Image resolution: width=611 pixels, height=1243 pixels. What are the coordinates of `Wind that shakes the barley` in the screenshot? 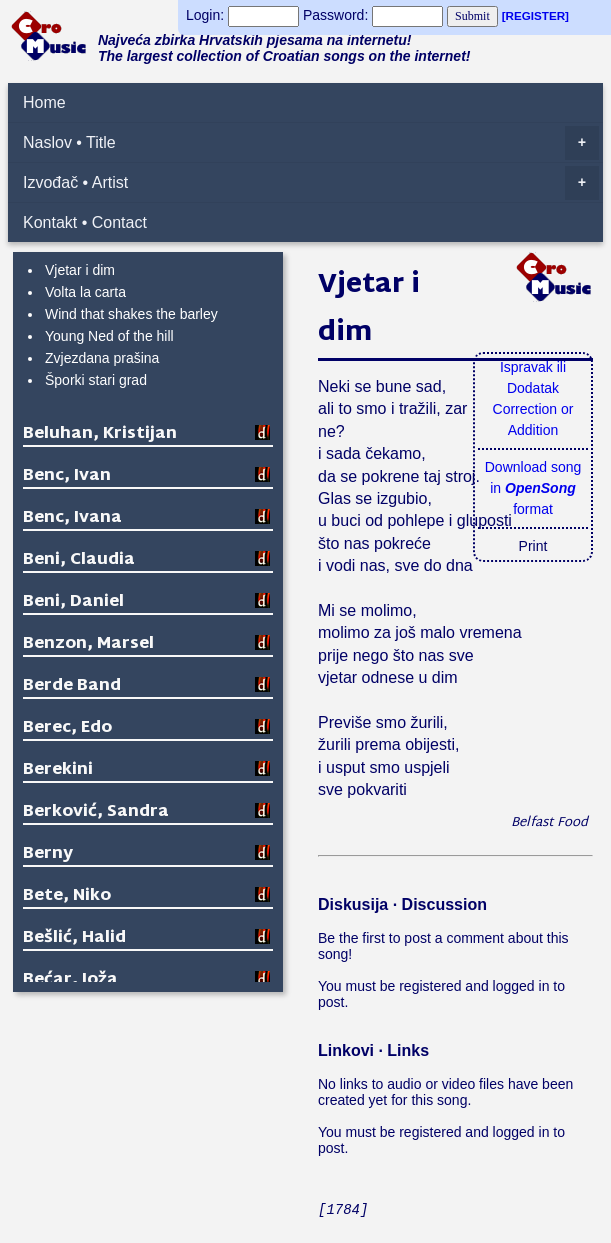 It's located at (131, 314).